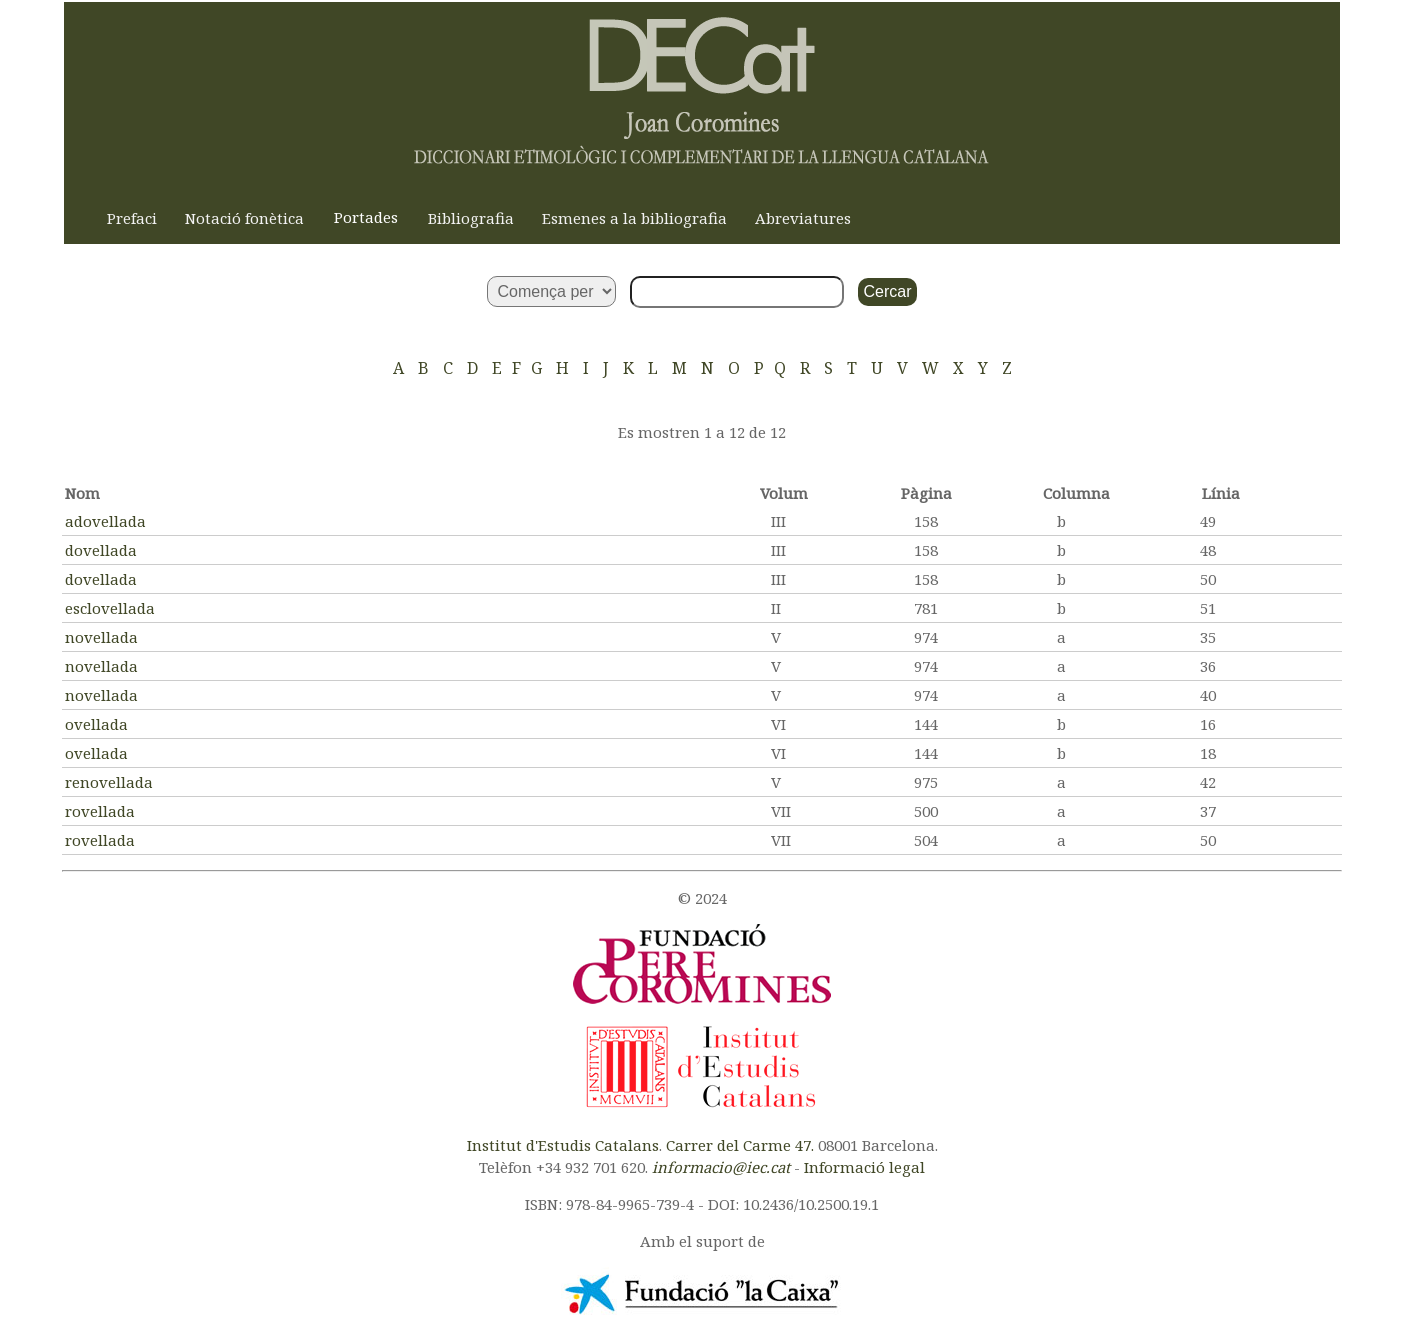 Image resolution: width=1404 pixels, height=1334 pixels. I want to click on Prefaci, so click(132, 218).